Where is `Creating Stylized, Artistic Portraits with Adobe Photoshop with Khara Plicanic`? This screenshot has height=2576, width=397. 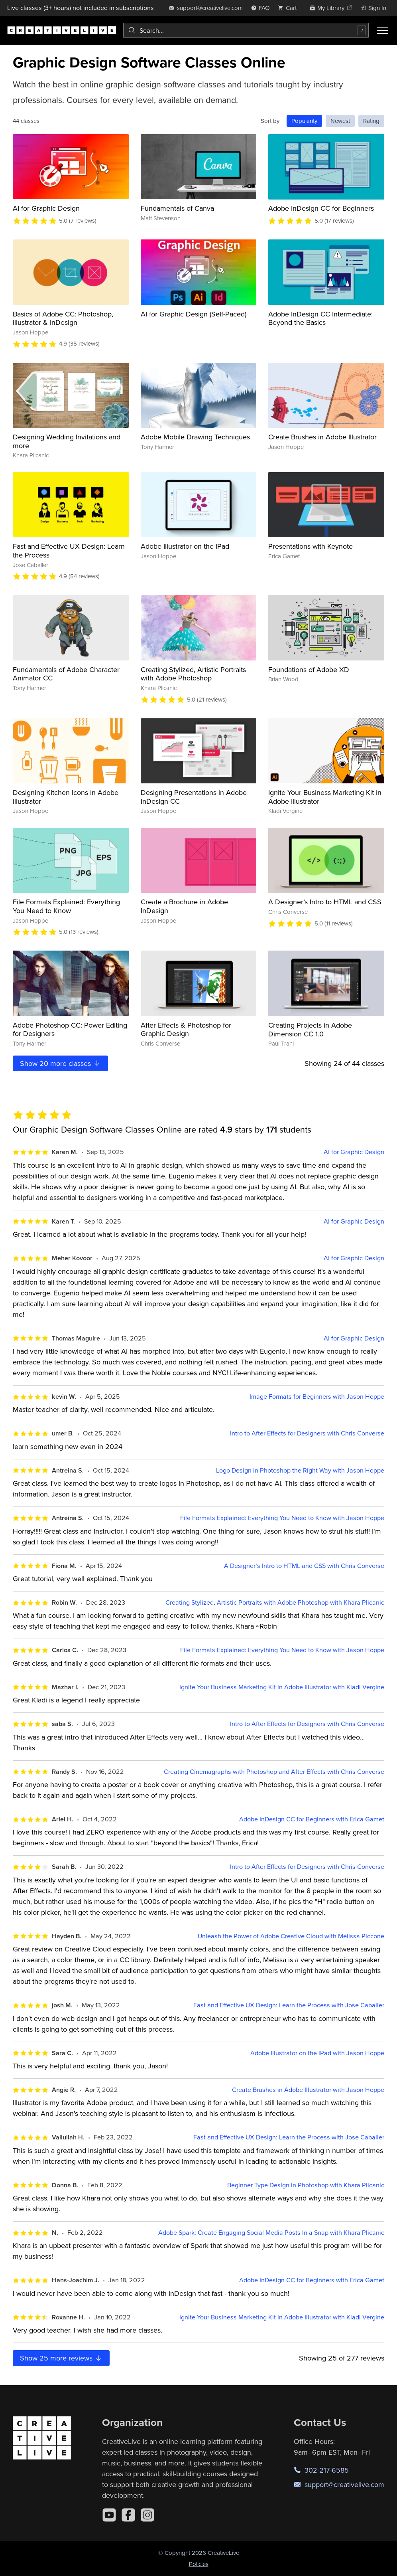
Creating Stylized, Artistic Portraits with Adobe Photoshop with Khara Plicanic is located at coordinates (274, 1602).